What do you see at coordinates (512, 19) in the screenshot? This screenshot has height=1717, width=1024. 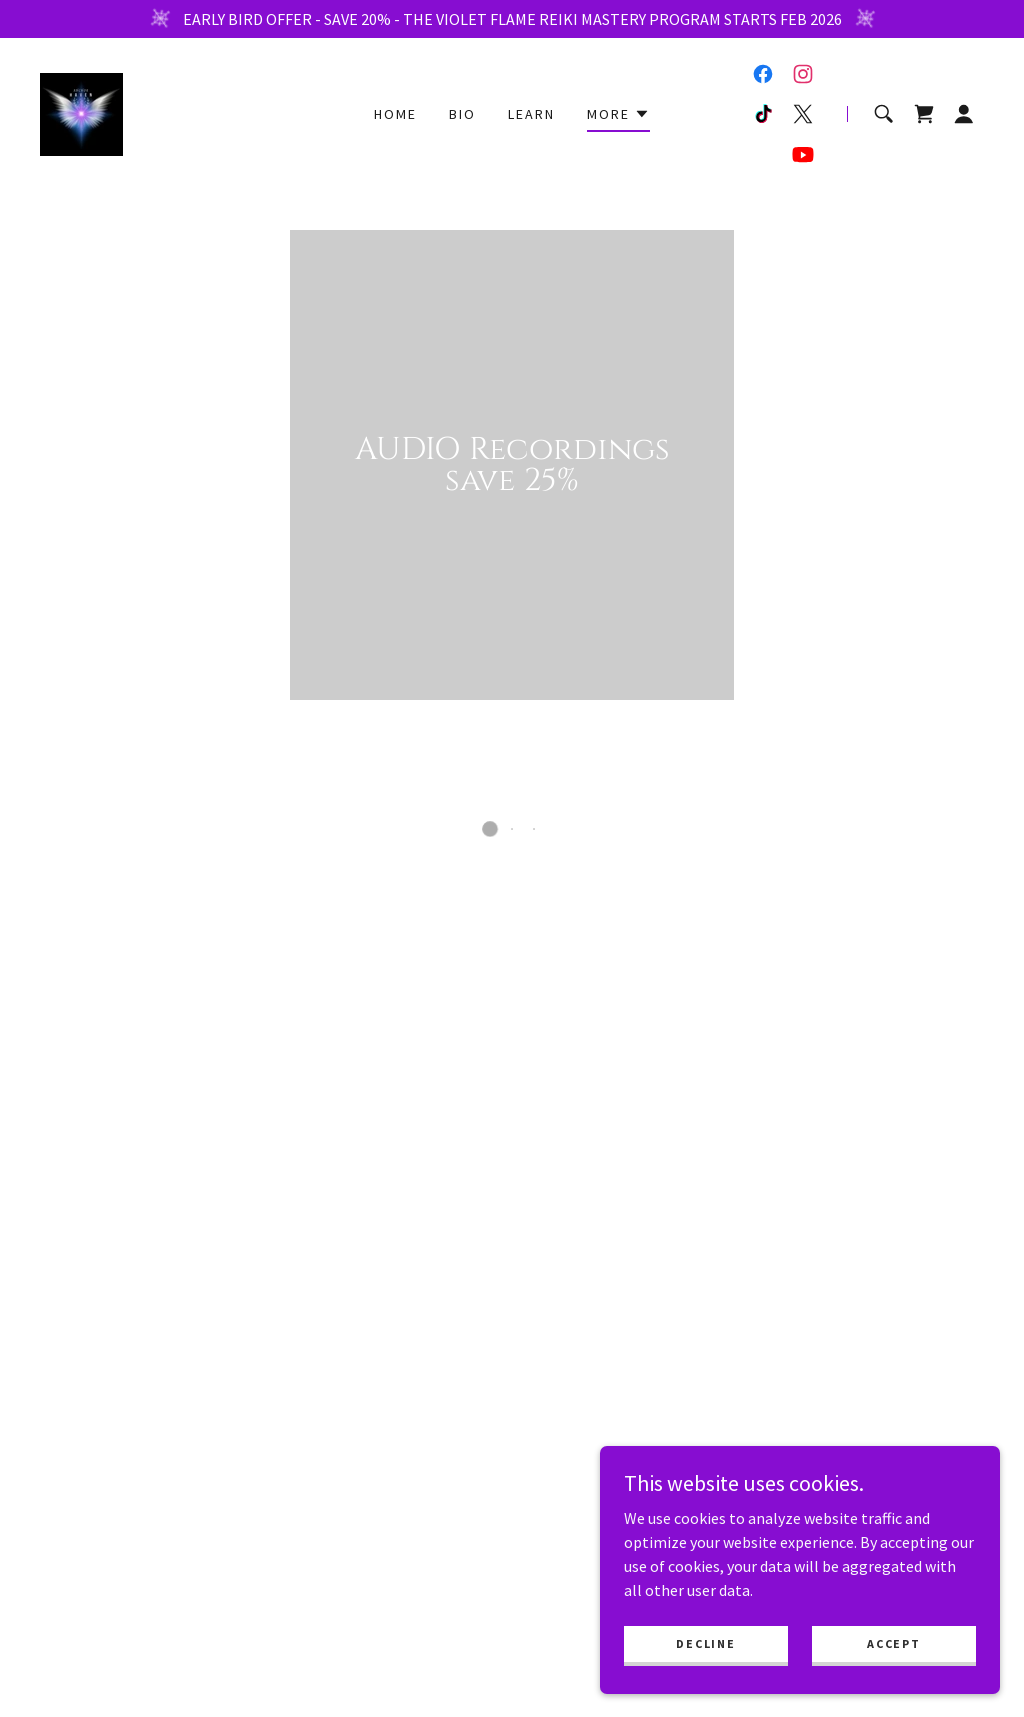 I see `[EARLY BIRD OFFER - SAVE 20% - THE VIOLET FLAME REIKI MASTERY PROGRAM STARTS FEB 2026]` at bounding box center [512, 19].